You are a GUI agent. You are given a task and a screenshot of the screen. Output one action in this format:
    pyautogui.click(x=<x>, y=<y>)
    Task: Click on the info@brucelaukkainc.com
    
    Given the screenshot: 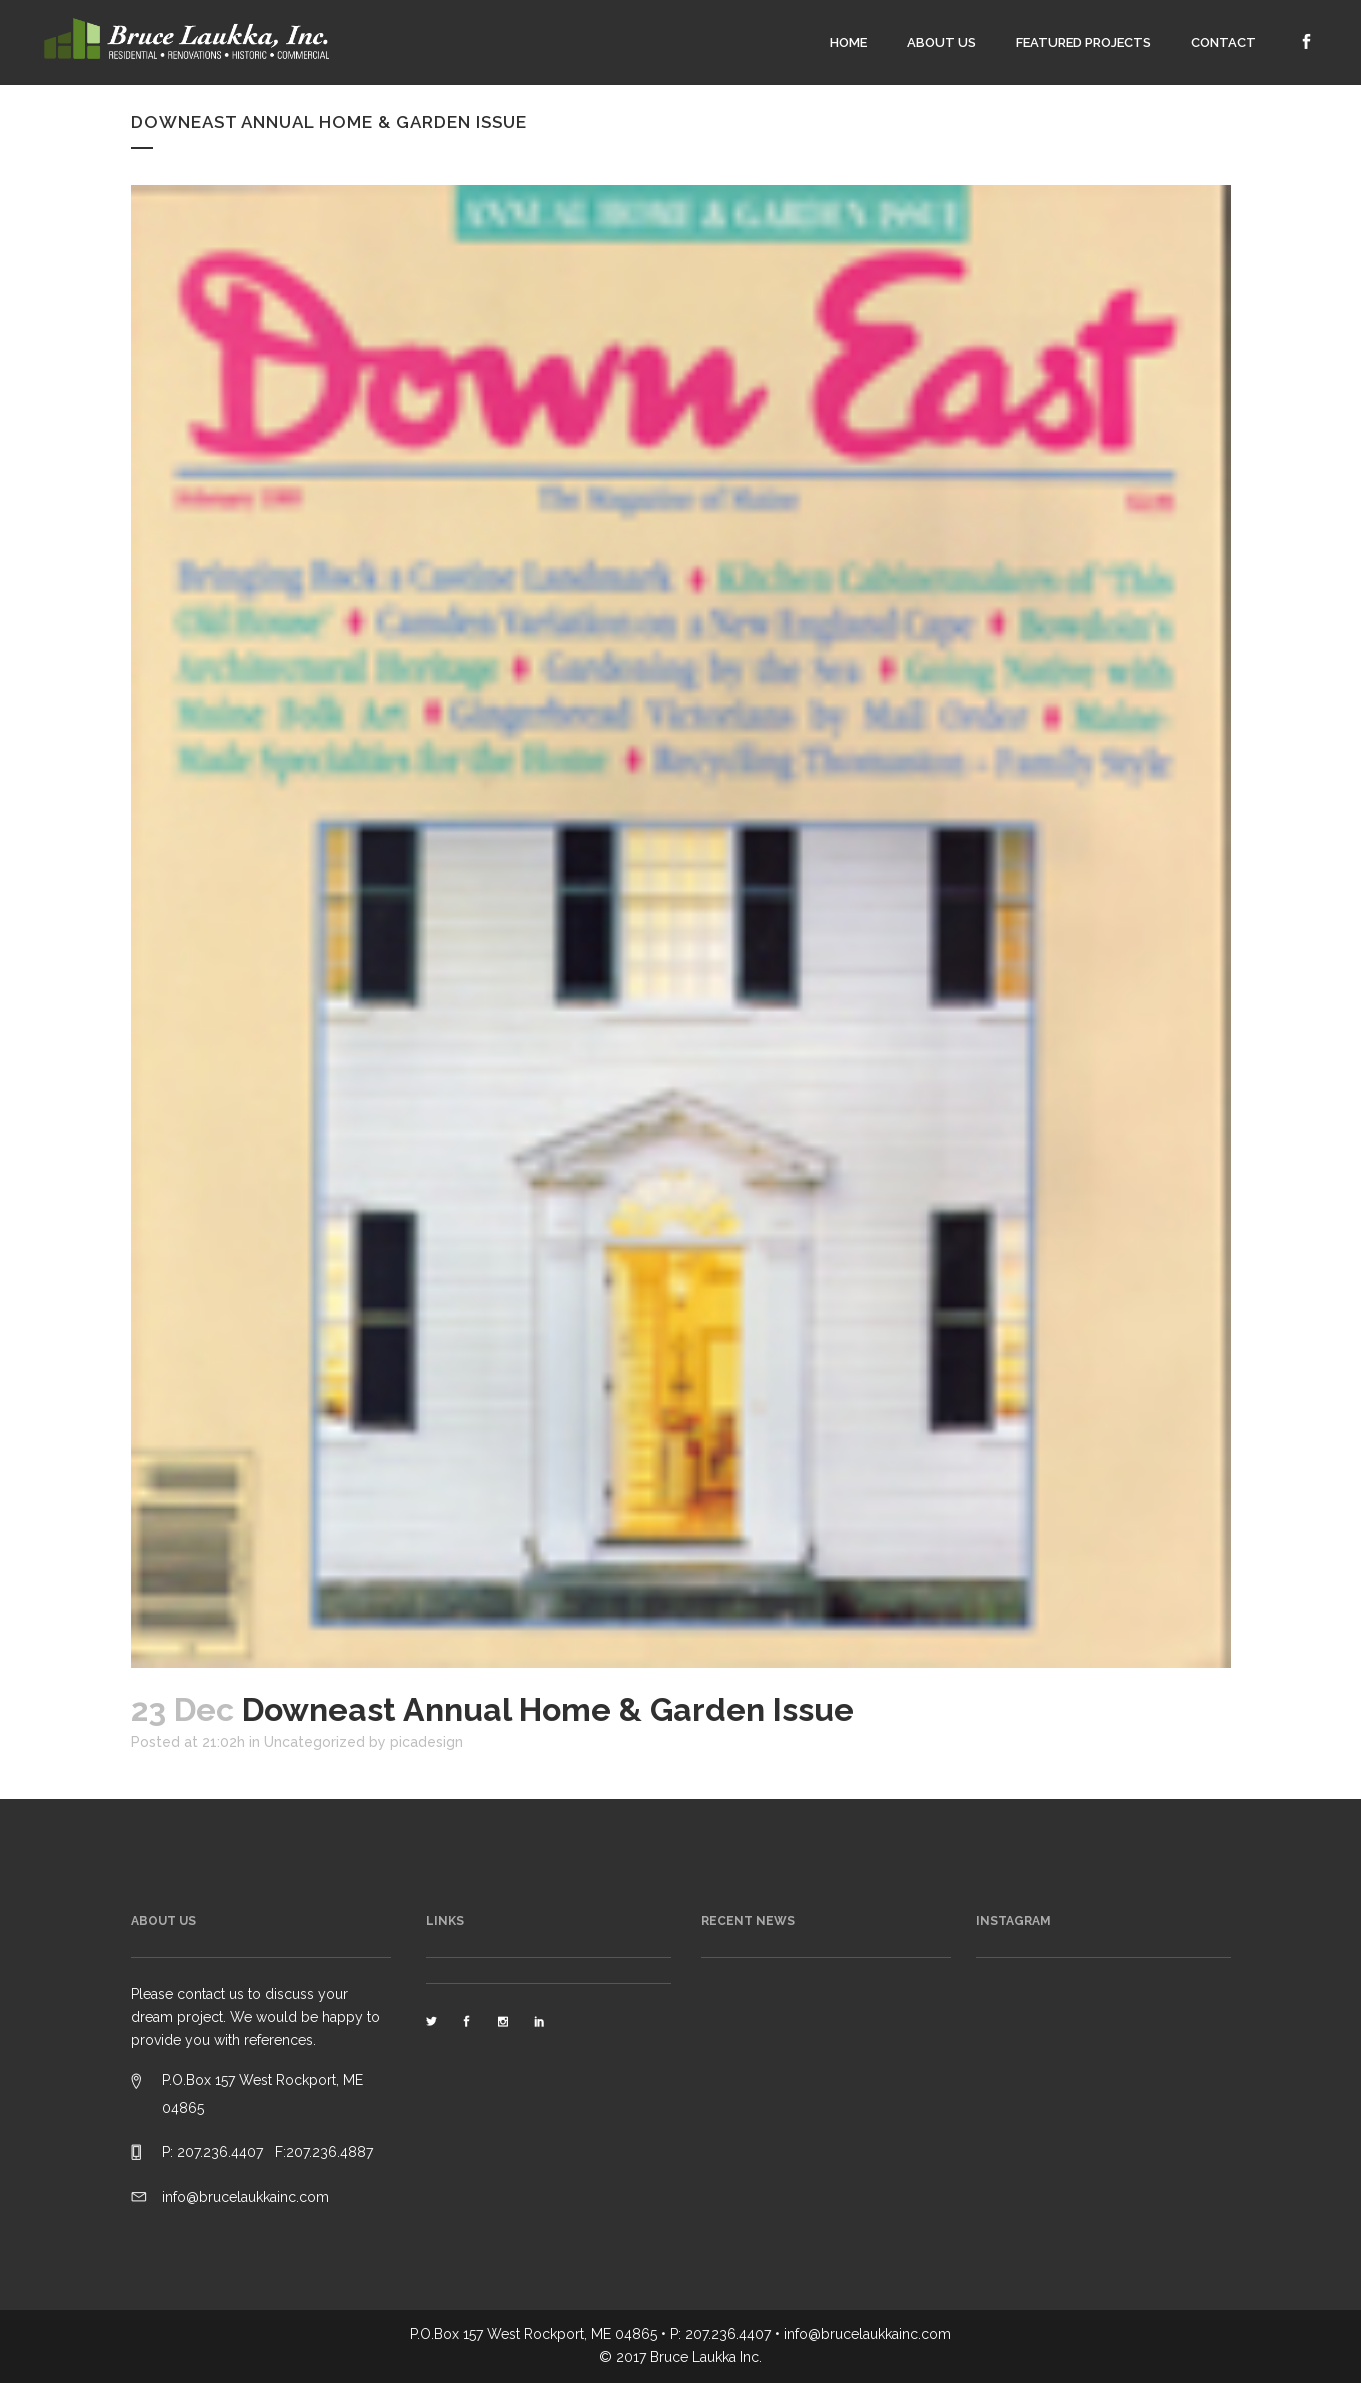 What is the action you would take?
    pyautogui.click(x=245, y=2197)
    